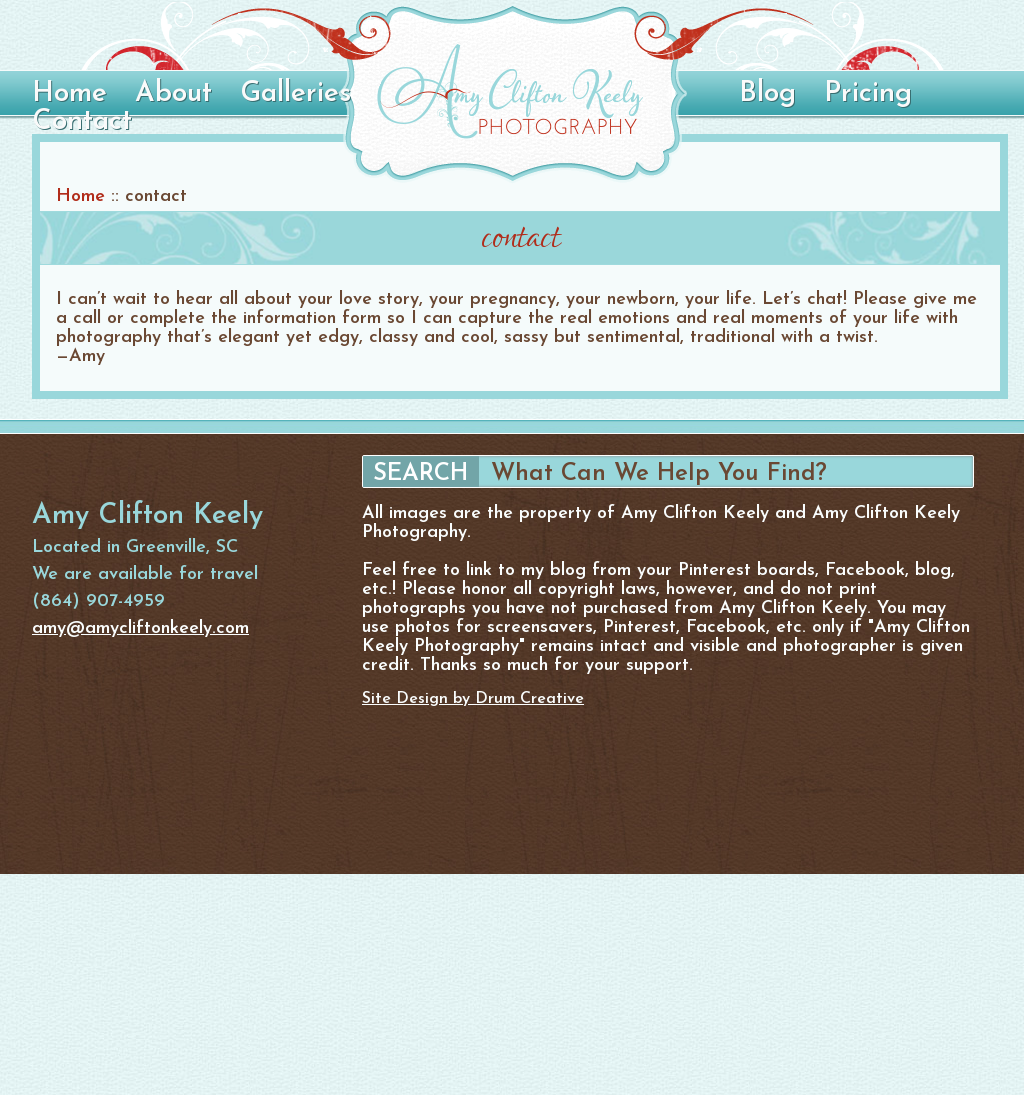 This screenshot has width=1024, height=1095. I want to click on Blog, so click(767, 94).